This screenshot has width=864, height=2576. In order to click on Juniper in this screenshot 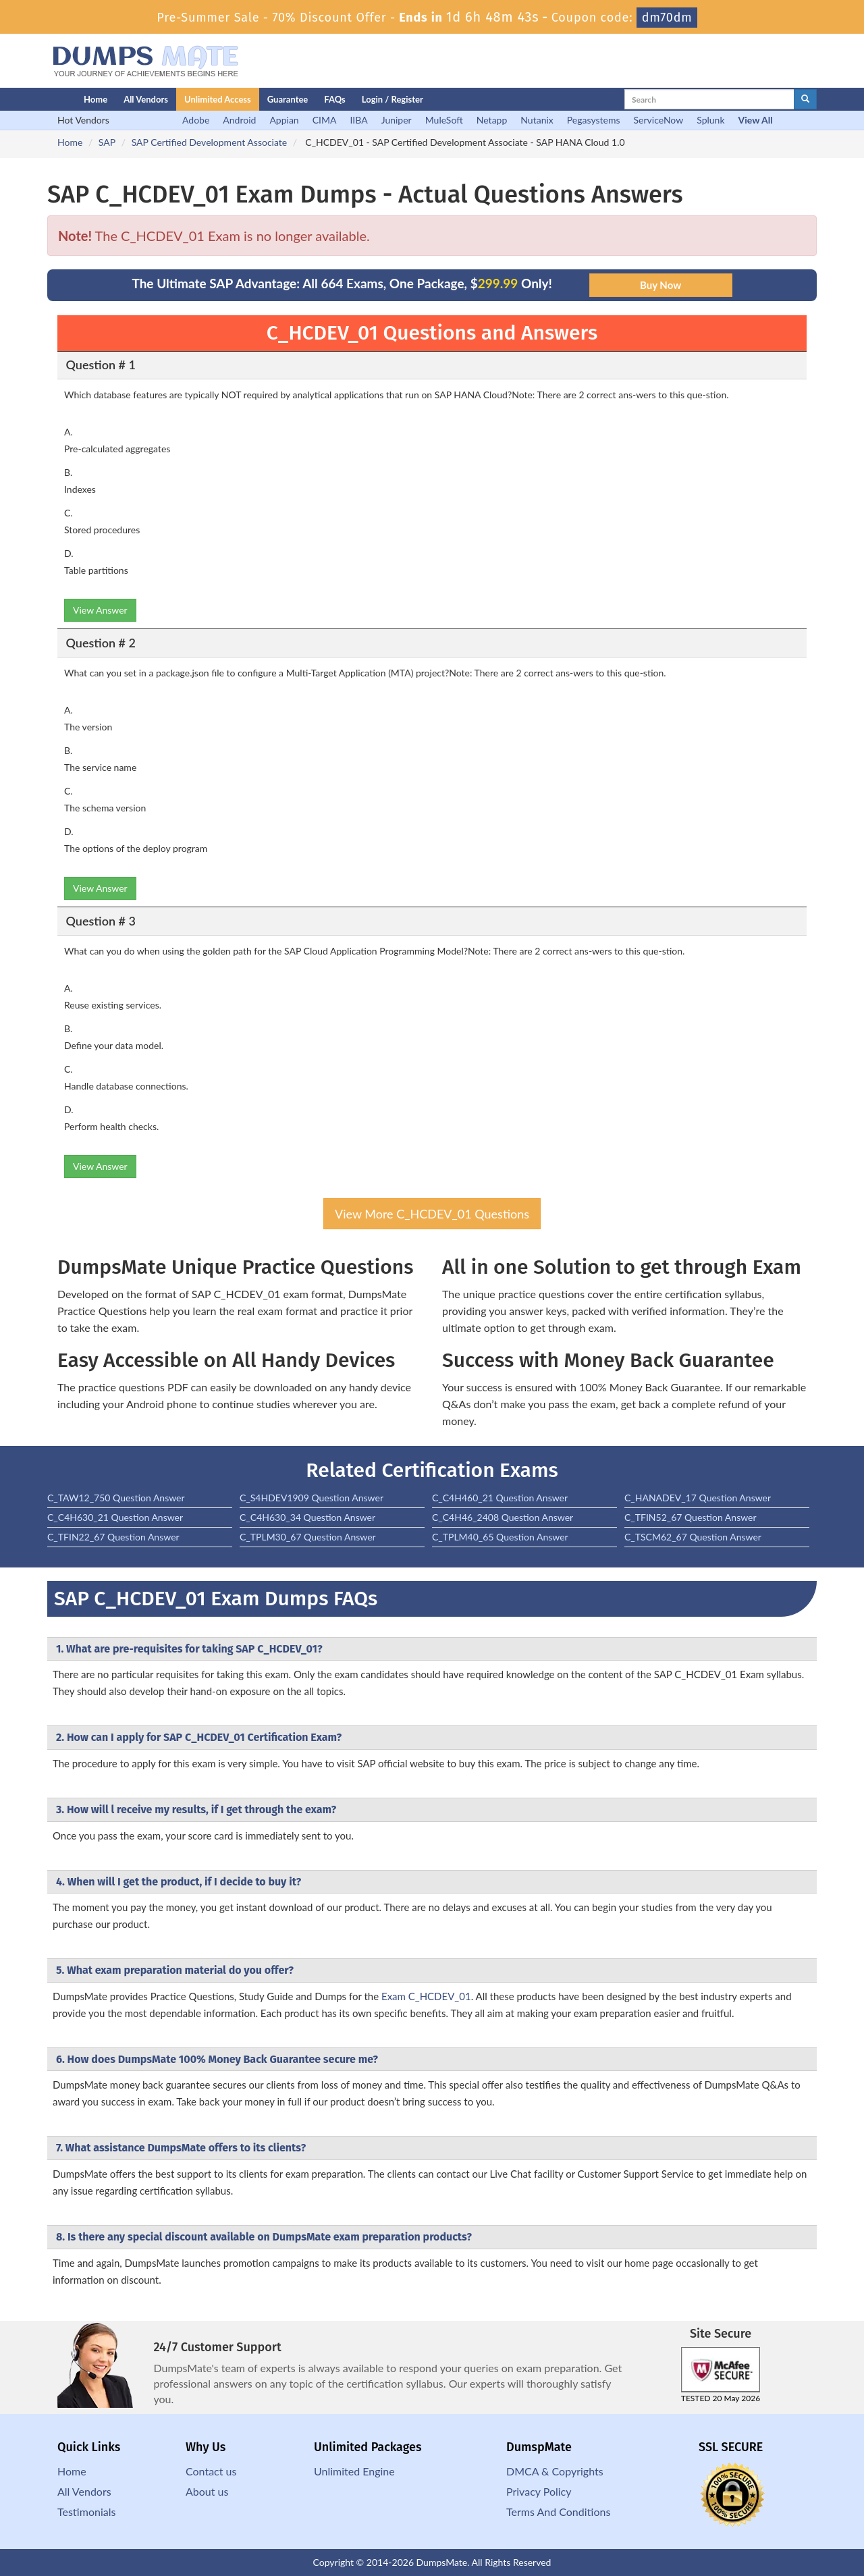, I will do `click(396, 120)`.